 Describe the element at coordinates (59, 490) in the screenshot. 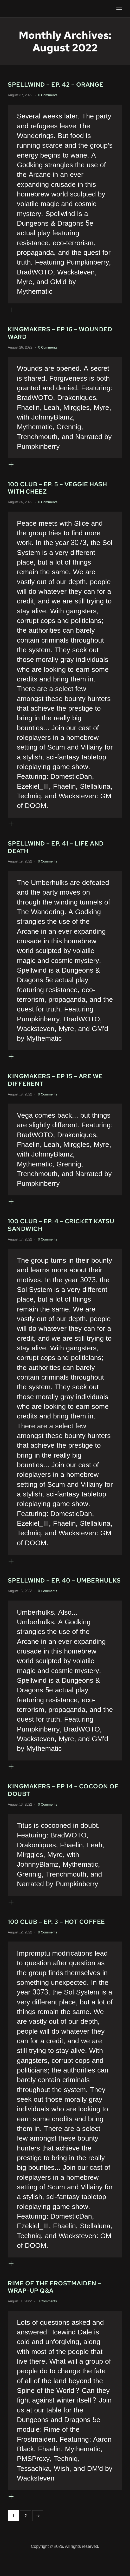

I see `100 Club – Ep. 5 – Veggie Hash with Cheez` at that location.